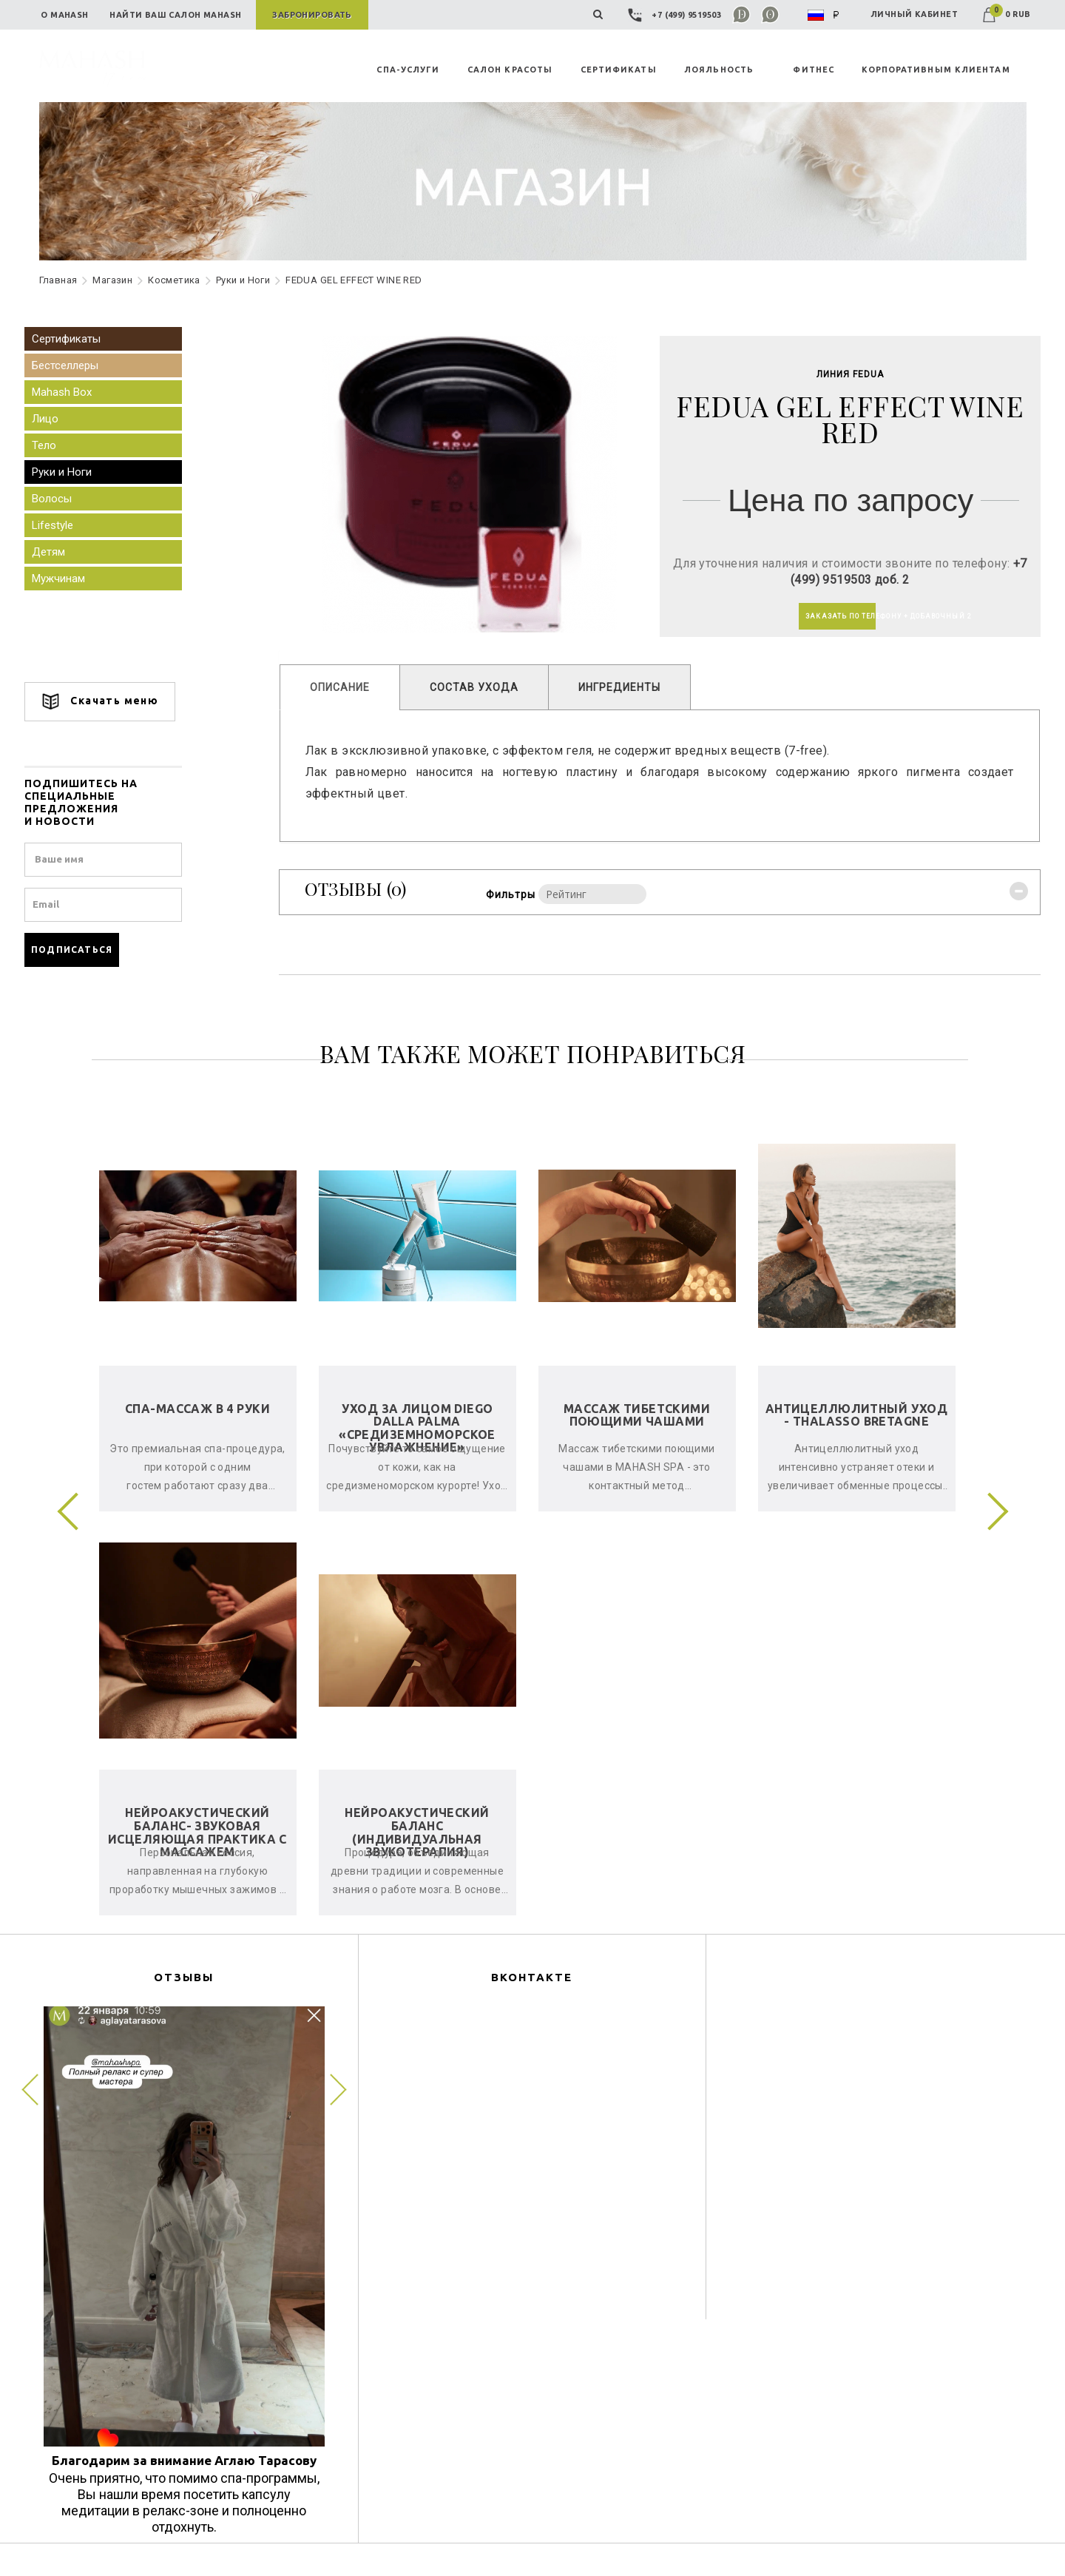  I want to click on ИНГРЕДИЕНТЫ, so click(625, 689).